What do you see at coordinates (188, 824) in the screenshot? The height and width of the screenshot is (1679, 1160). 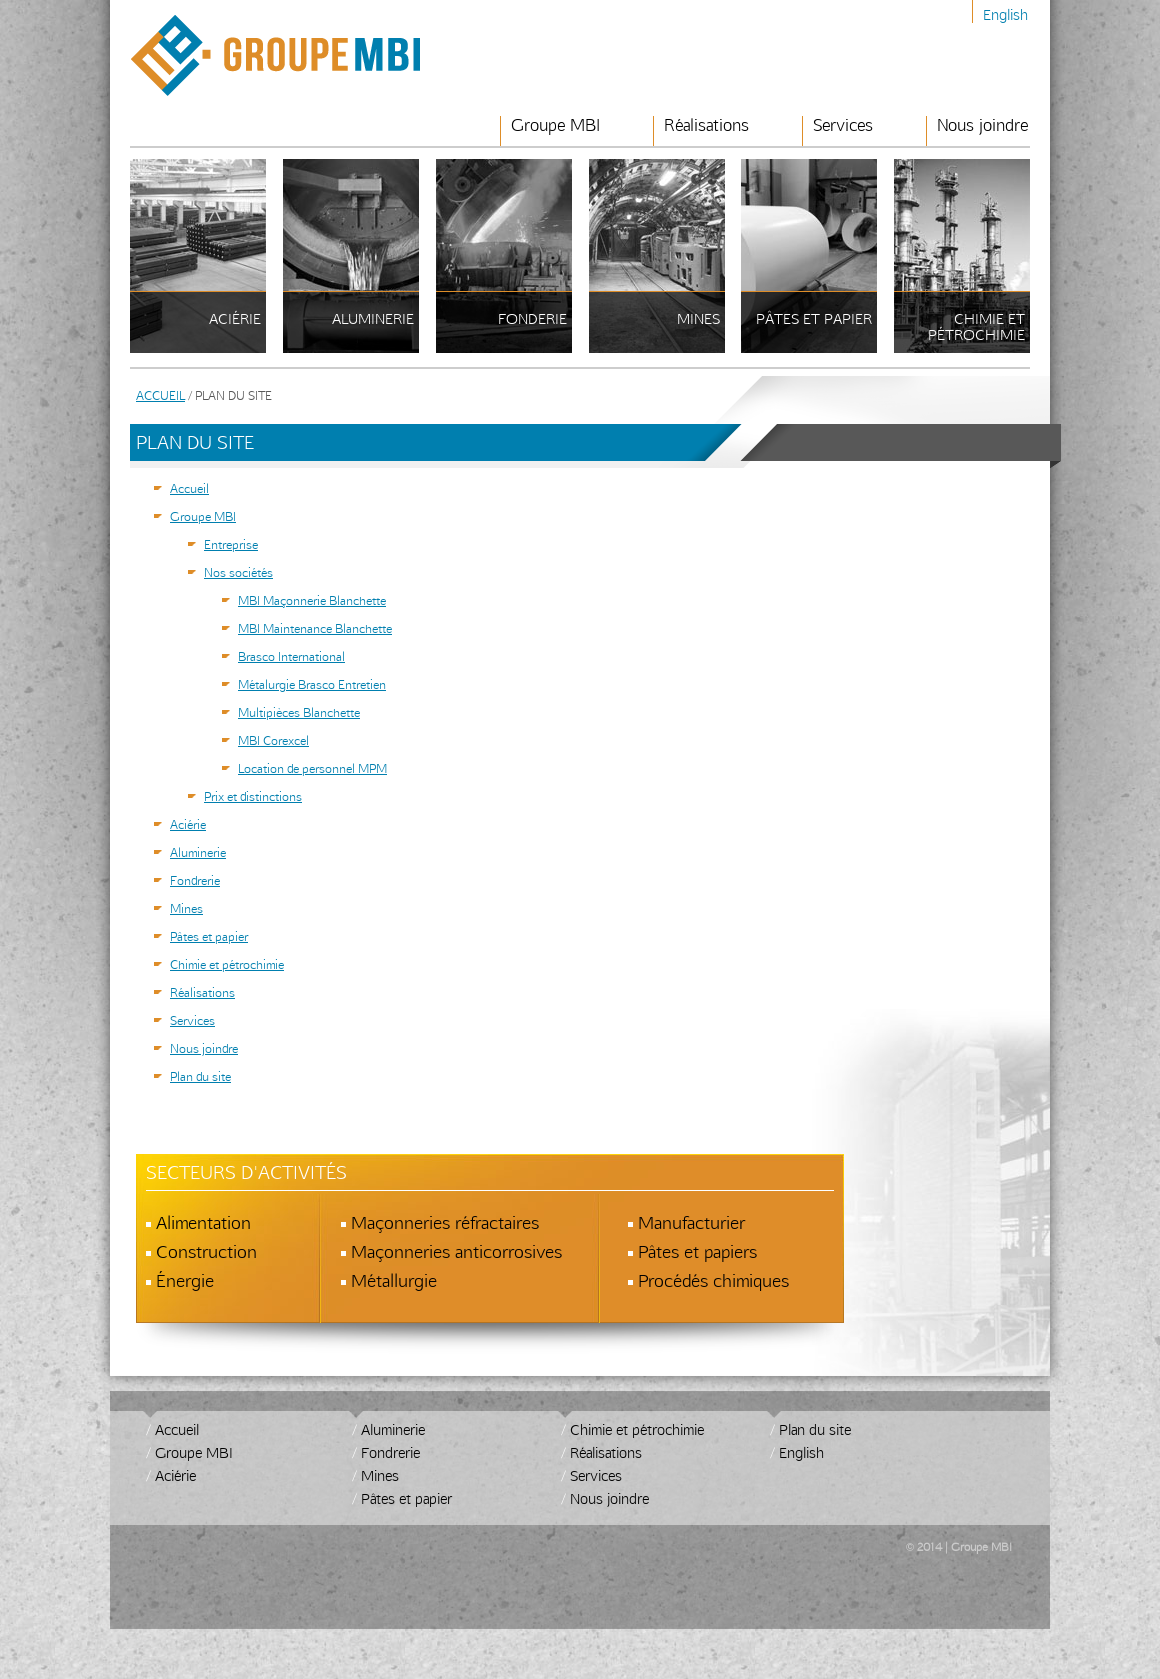 I see `Aciérie` at bounding box center [188, 824].